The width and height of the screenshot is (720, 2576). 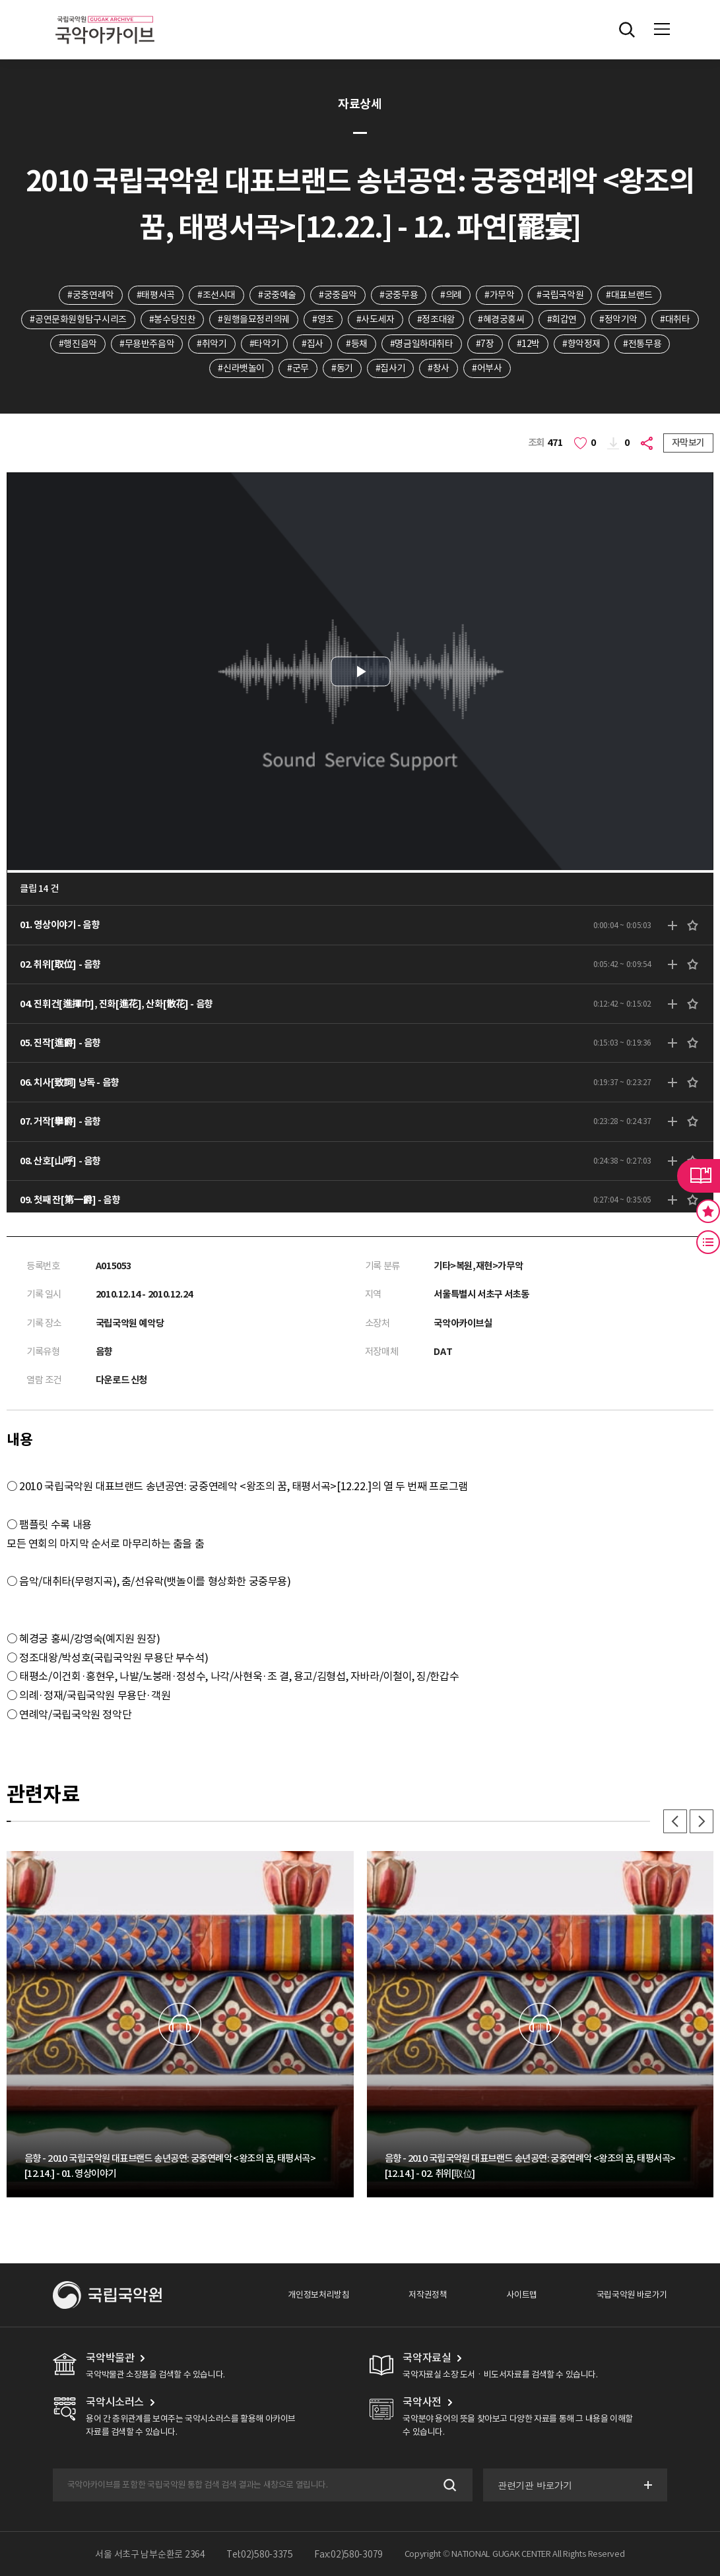 What do you see at coordinates (618, 319) in the screenshot?
I see `#정악기악` at bounding box center [618, 319].